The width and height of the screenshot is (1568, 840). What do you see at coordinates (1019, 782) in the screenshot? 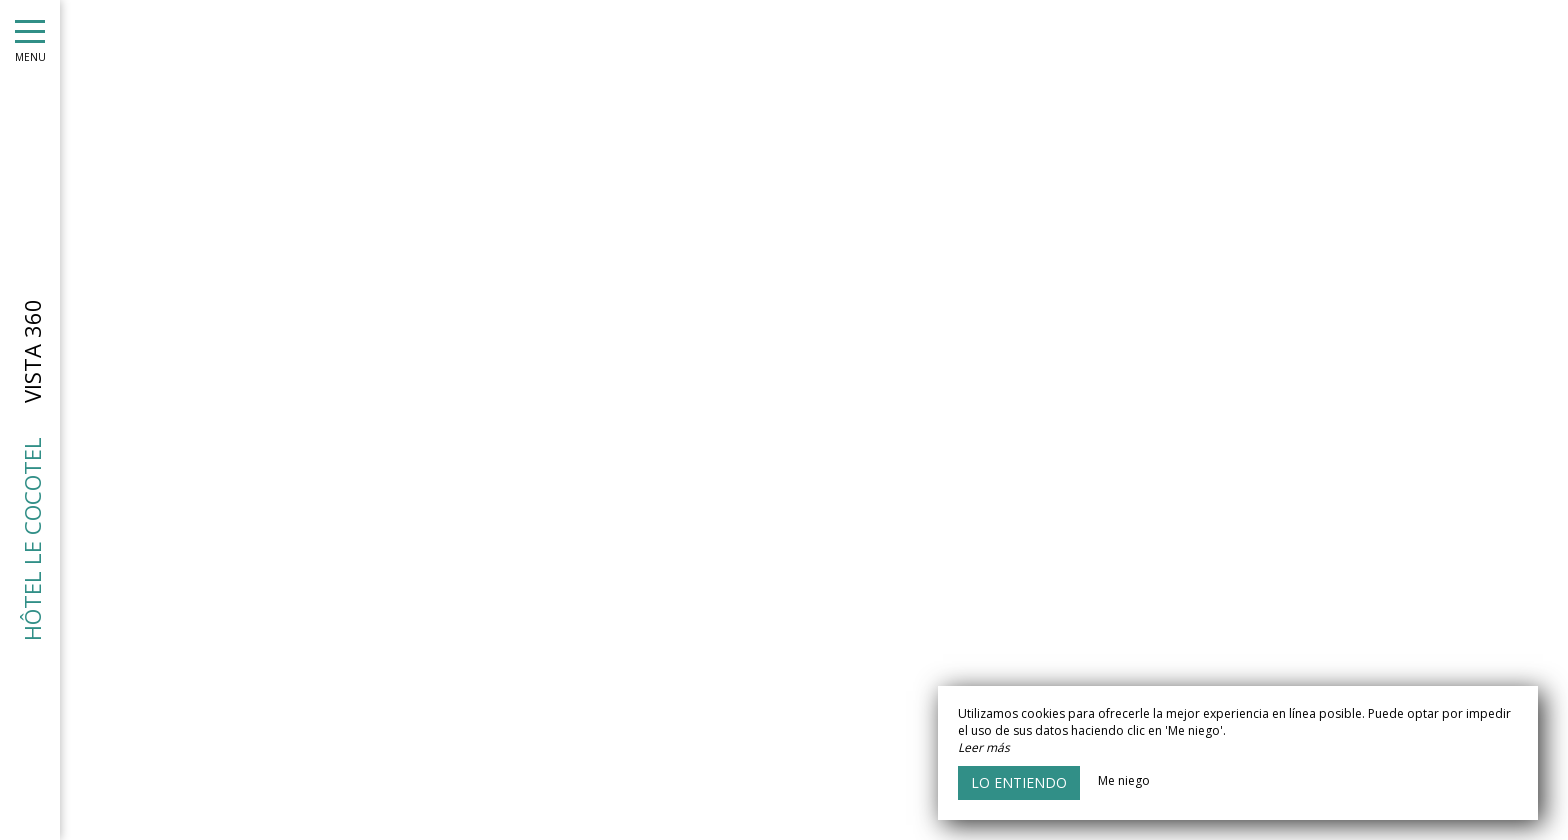
I see `Lo entiendo` at bounding box center [1019, 782].